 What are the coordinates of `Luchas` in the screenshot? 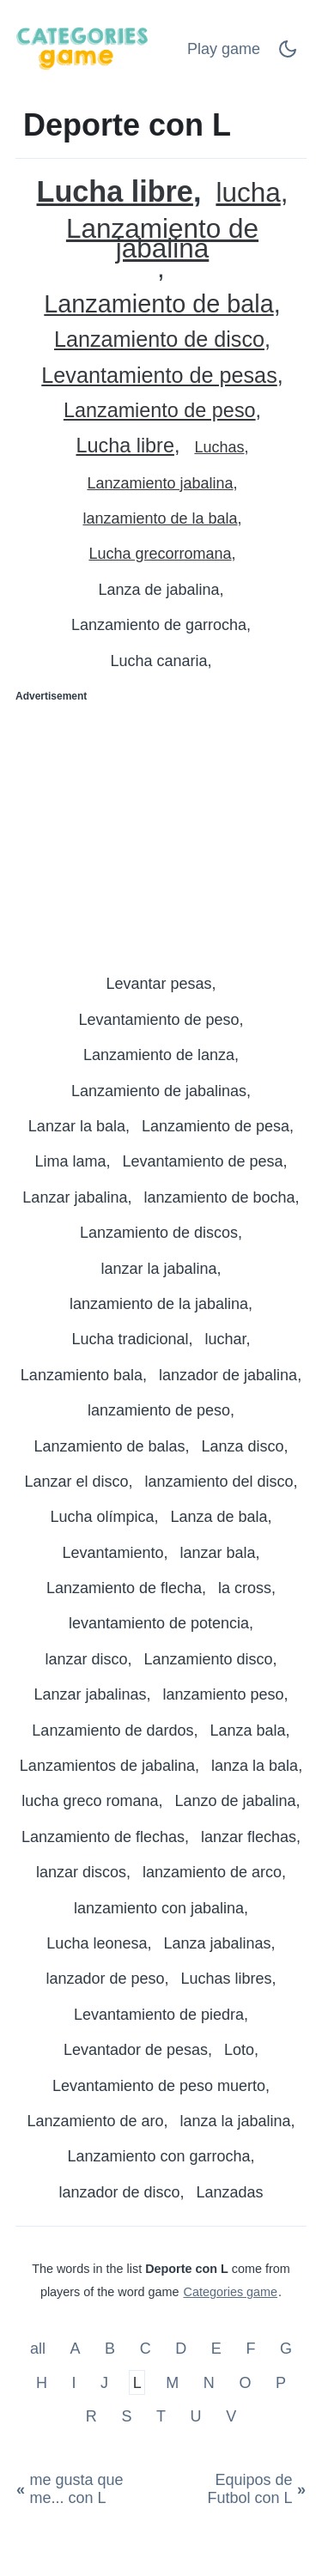 It's located at (219, 447).